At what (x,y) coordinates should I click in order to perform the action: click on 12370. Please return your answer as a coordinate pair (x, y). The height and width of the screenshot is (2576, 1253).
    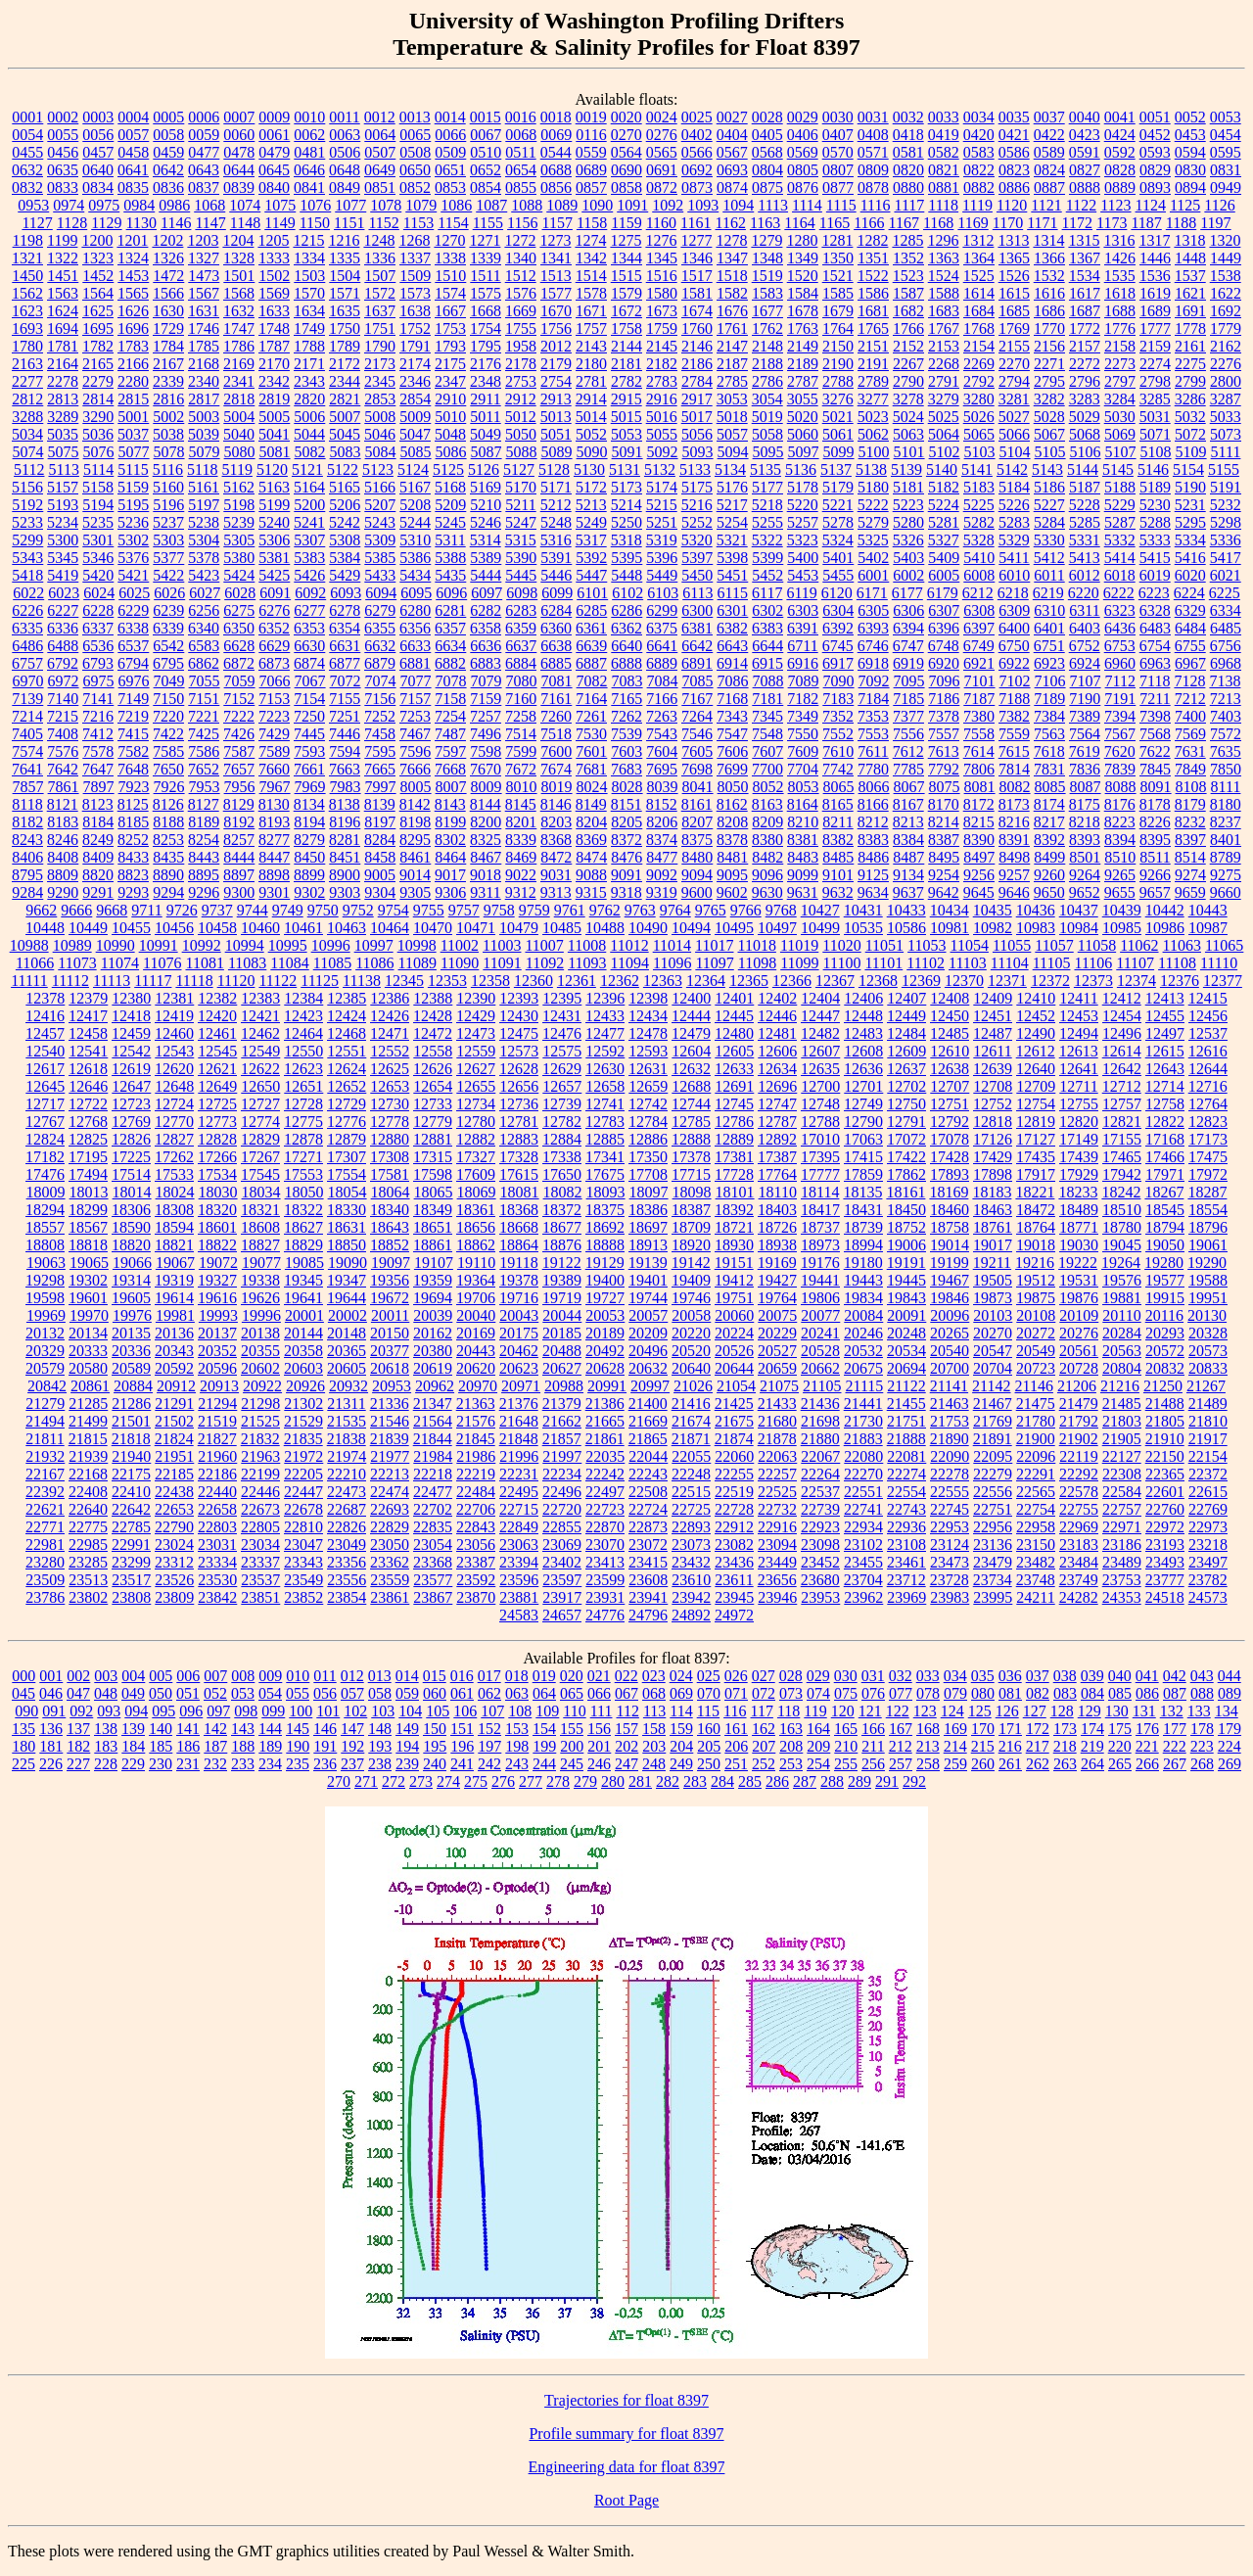
    Looking at the image, I should click on (964, 980).